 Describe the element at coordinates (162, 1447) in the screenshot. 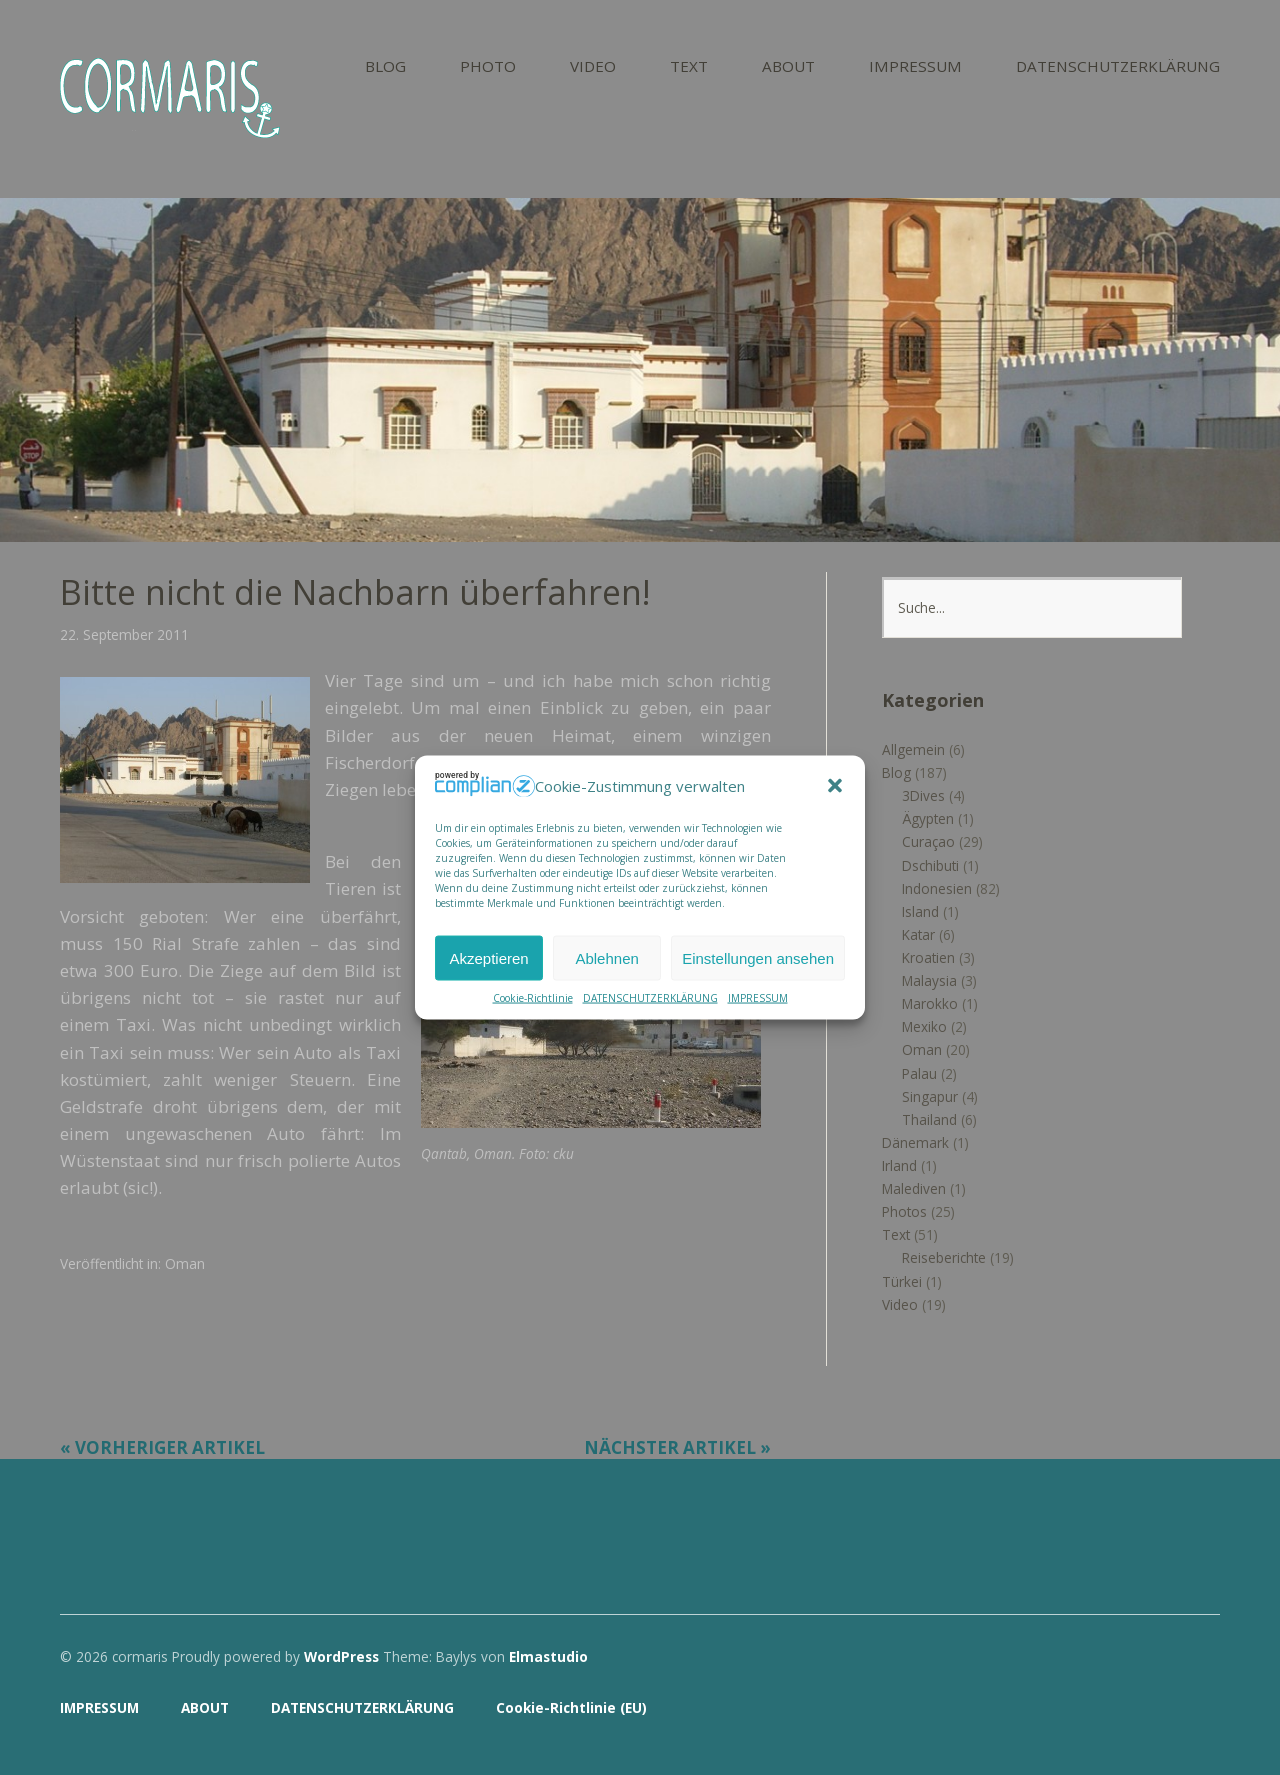

I see `« Vorheriger Artikel` at that location.